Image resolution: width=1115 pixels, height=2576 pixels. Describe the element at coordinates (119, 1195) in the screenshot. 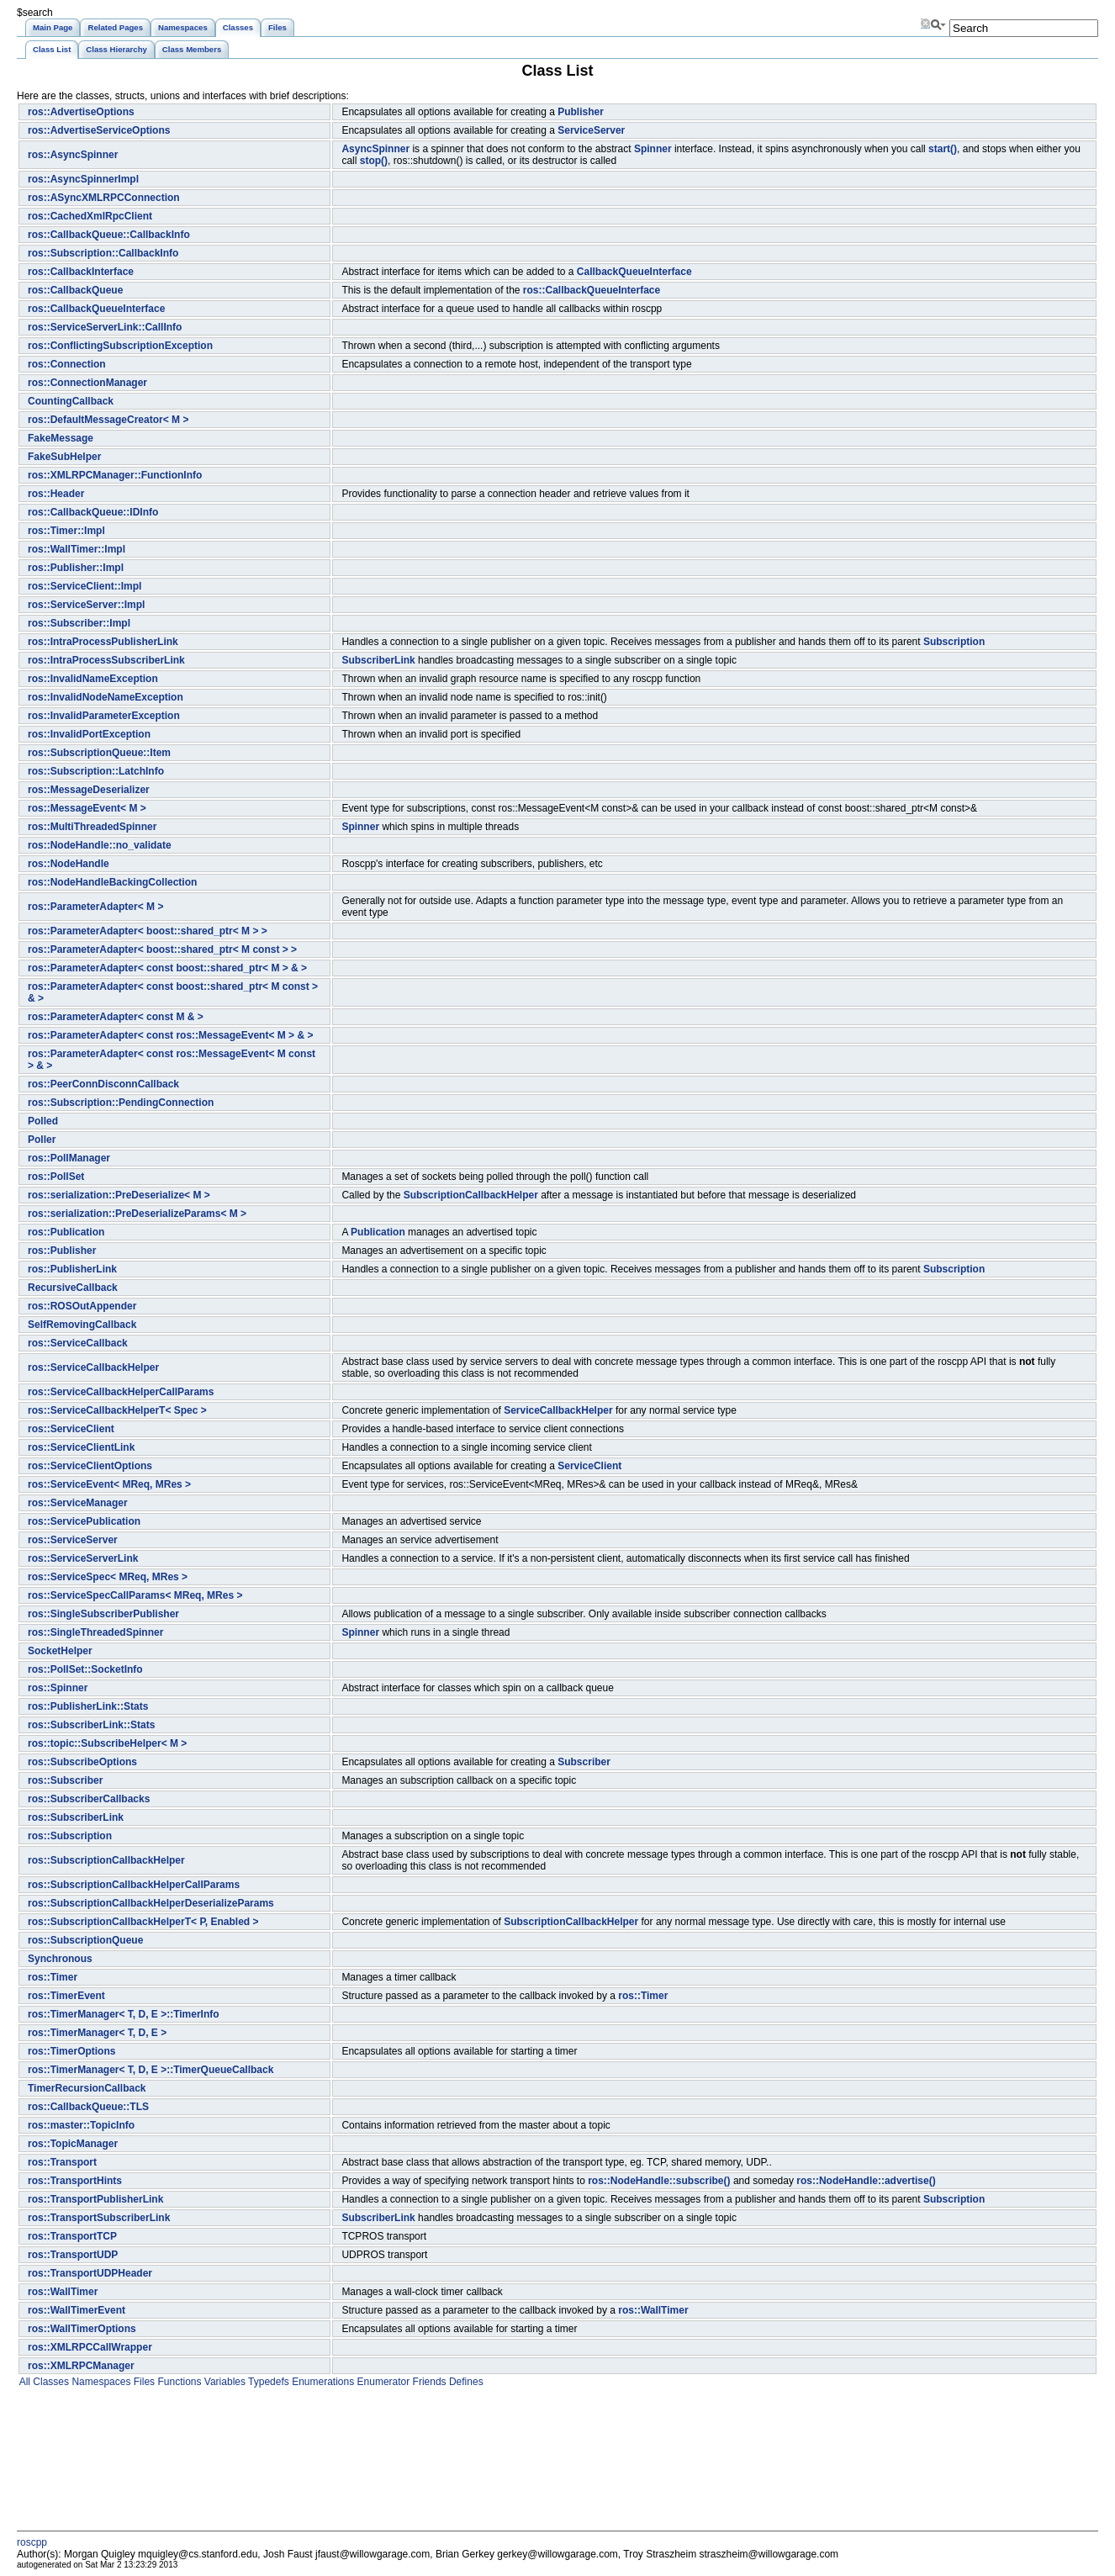

I see `ros::serialization::PreDeserialize< M >` at that location.